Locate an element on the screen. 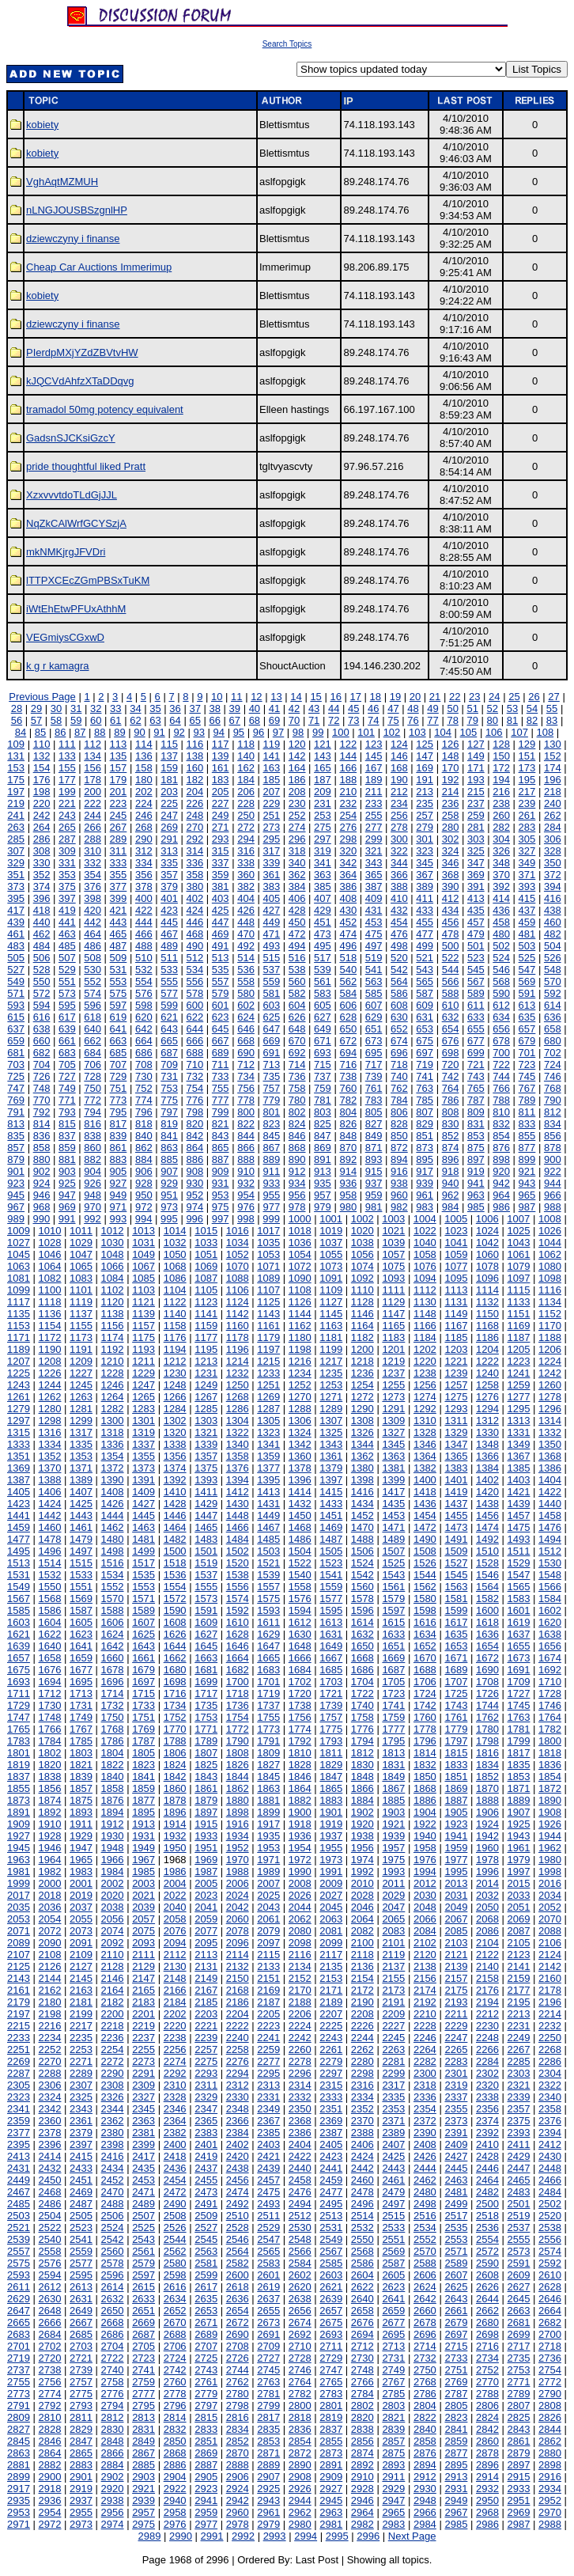  609 is located at coordinates (424, 1005).